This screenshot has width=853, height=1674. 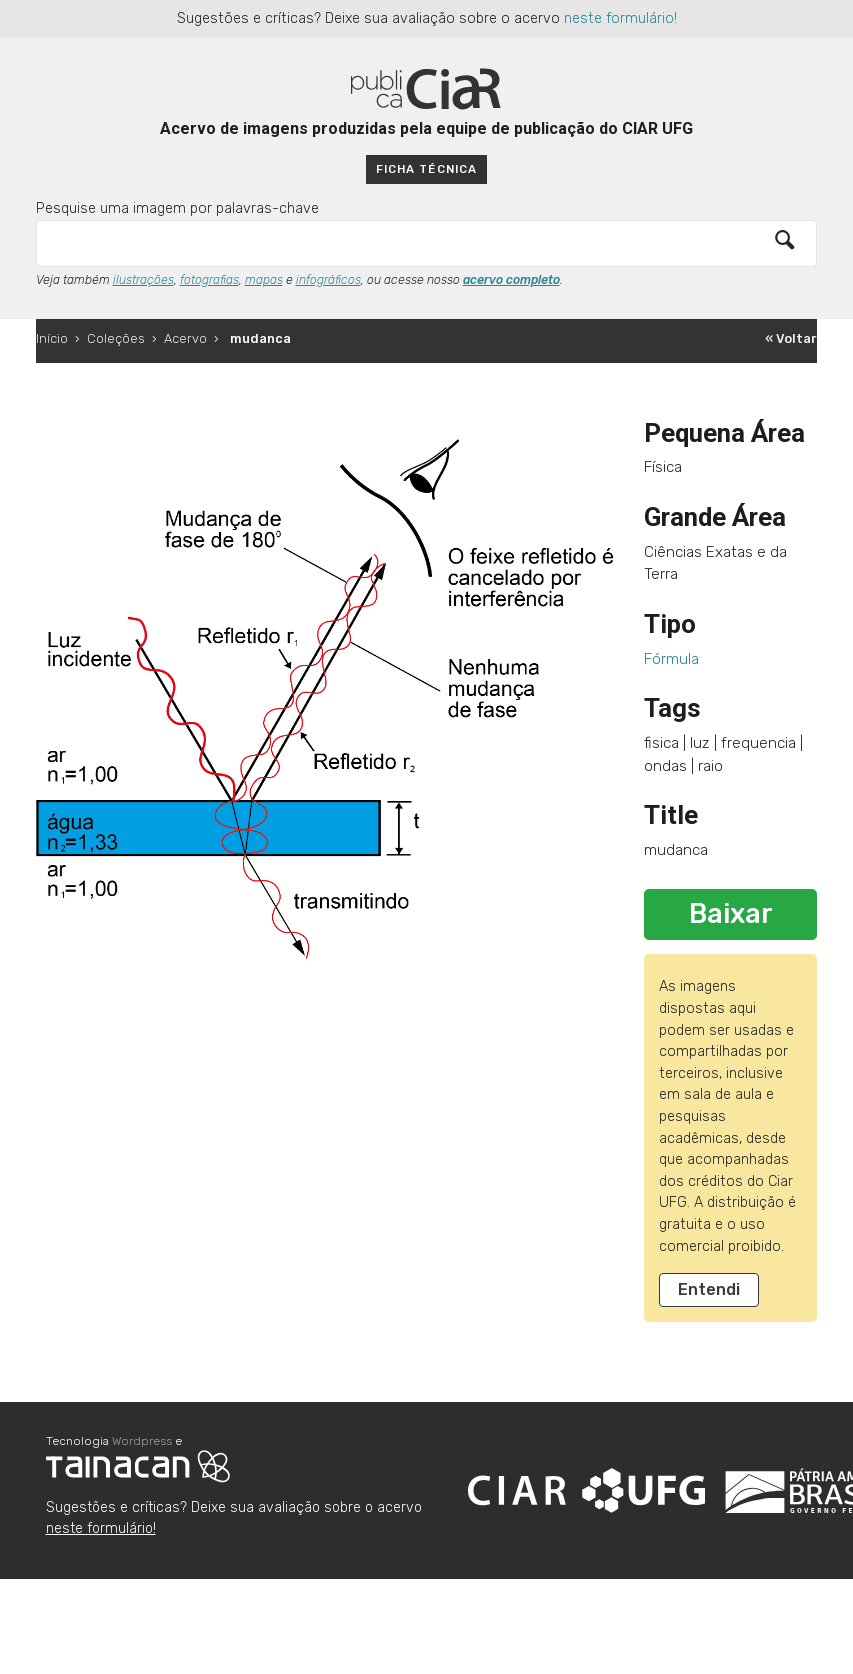 I want to click on Acervo, so click(x=185, y=338).